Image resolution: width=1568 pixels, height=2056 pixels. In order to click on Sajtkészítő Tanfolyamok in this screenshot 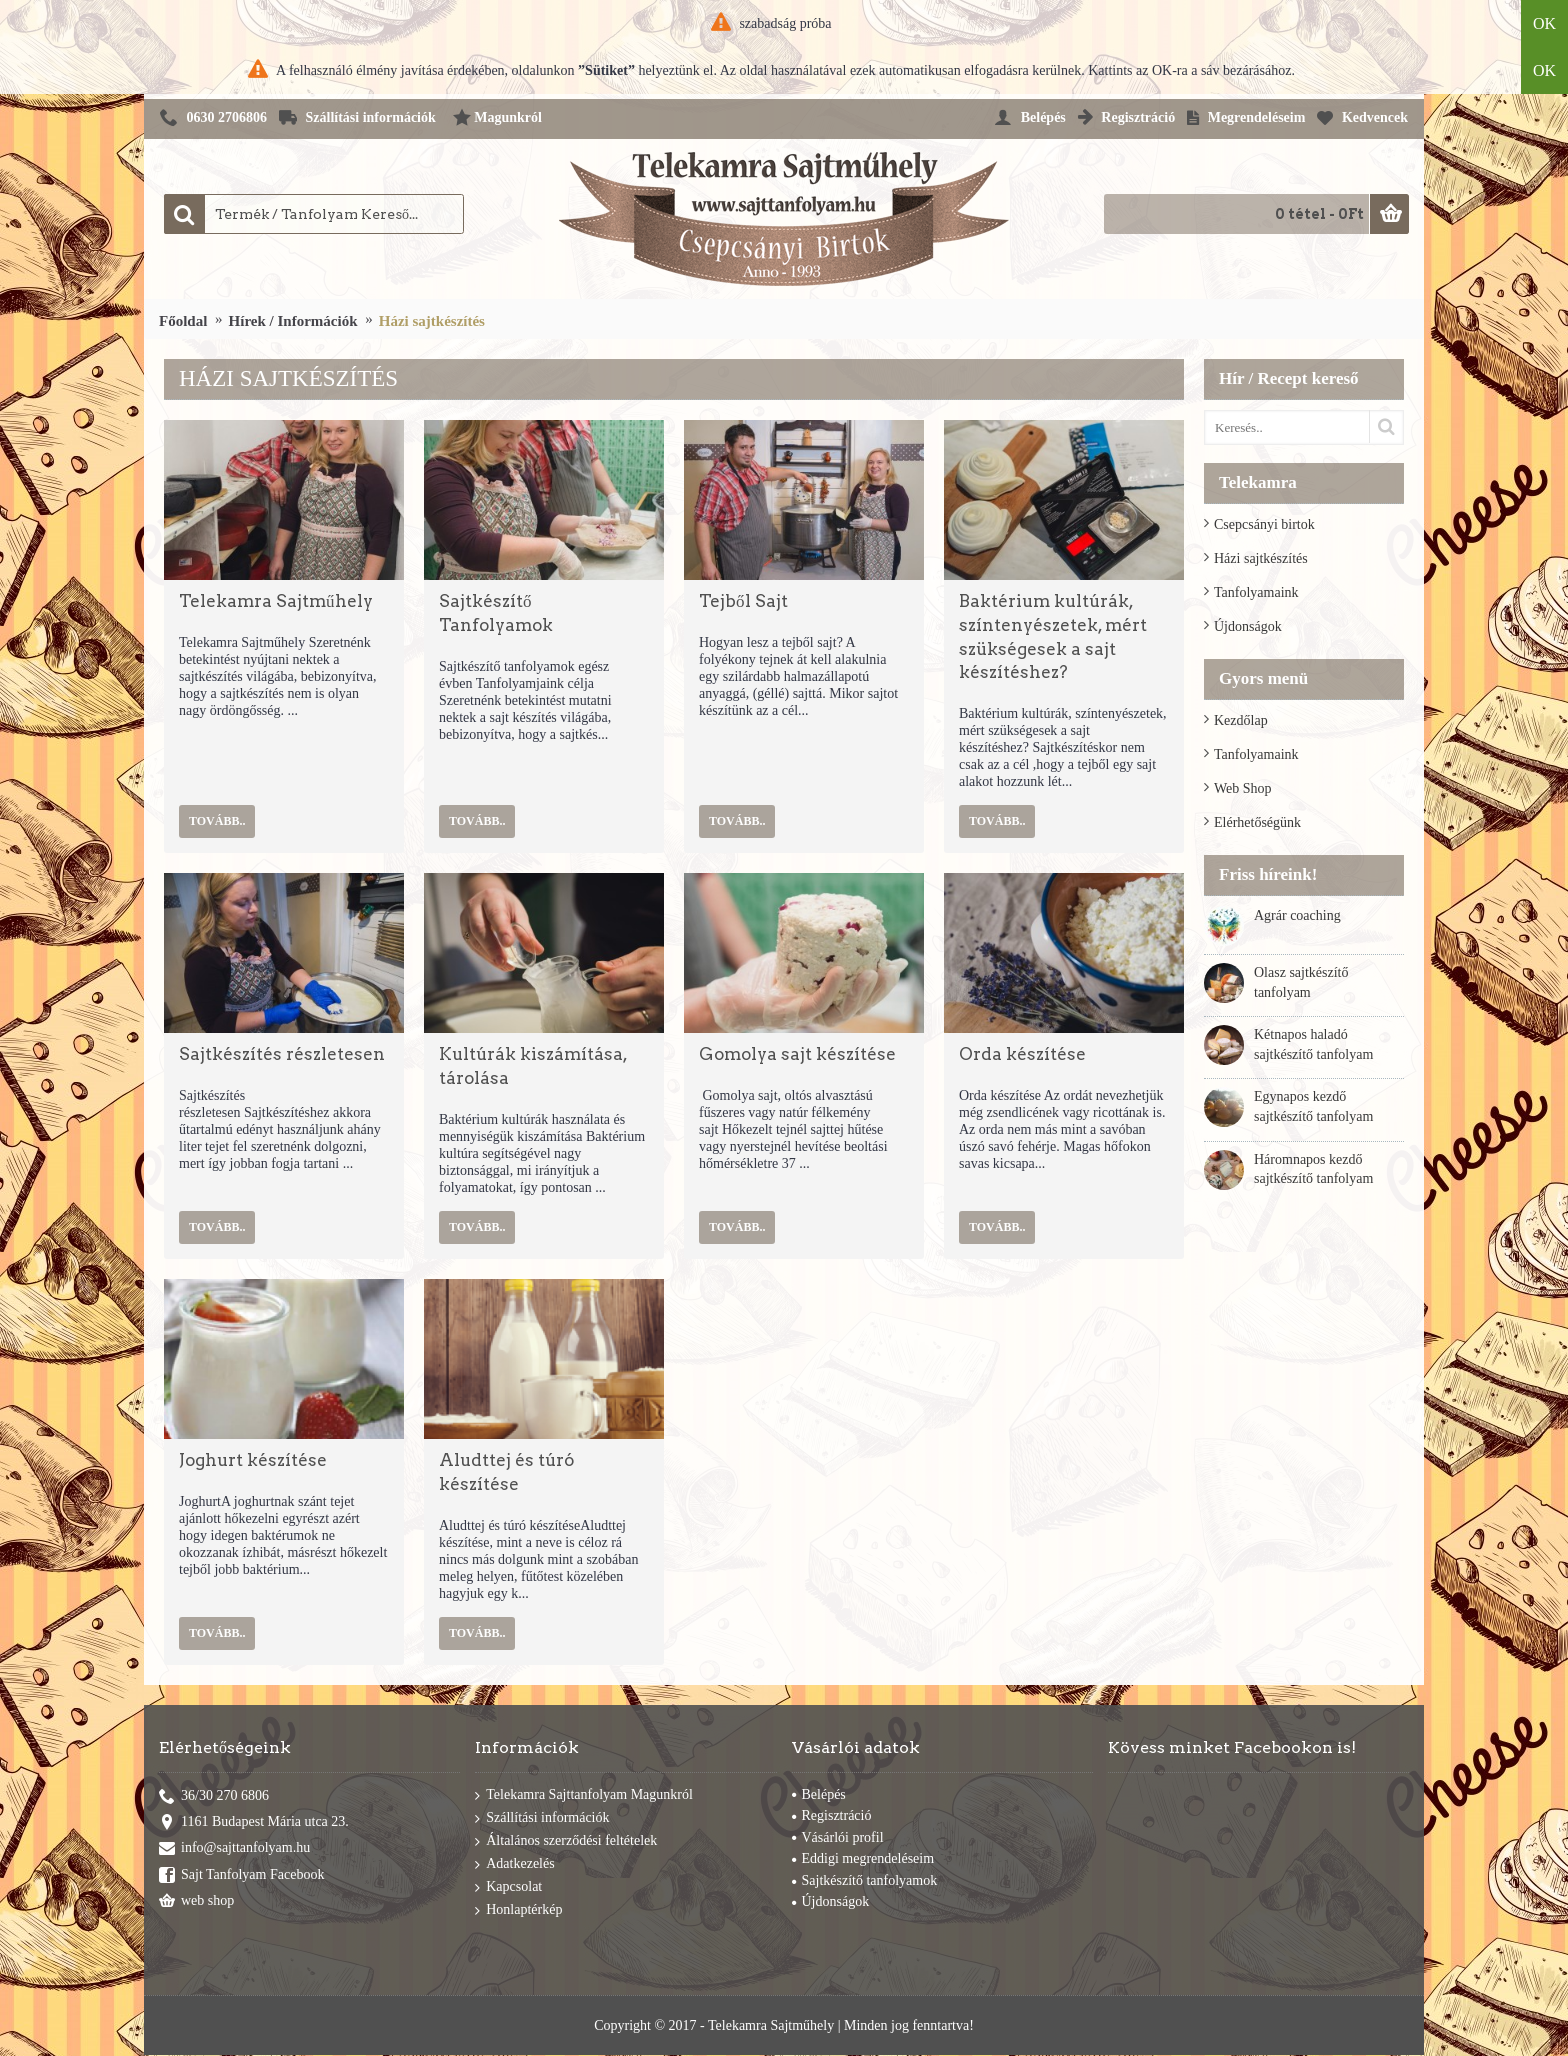, I will do `click(496, 613)`.